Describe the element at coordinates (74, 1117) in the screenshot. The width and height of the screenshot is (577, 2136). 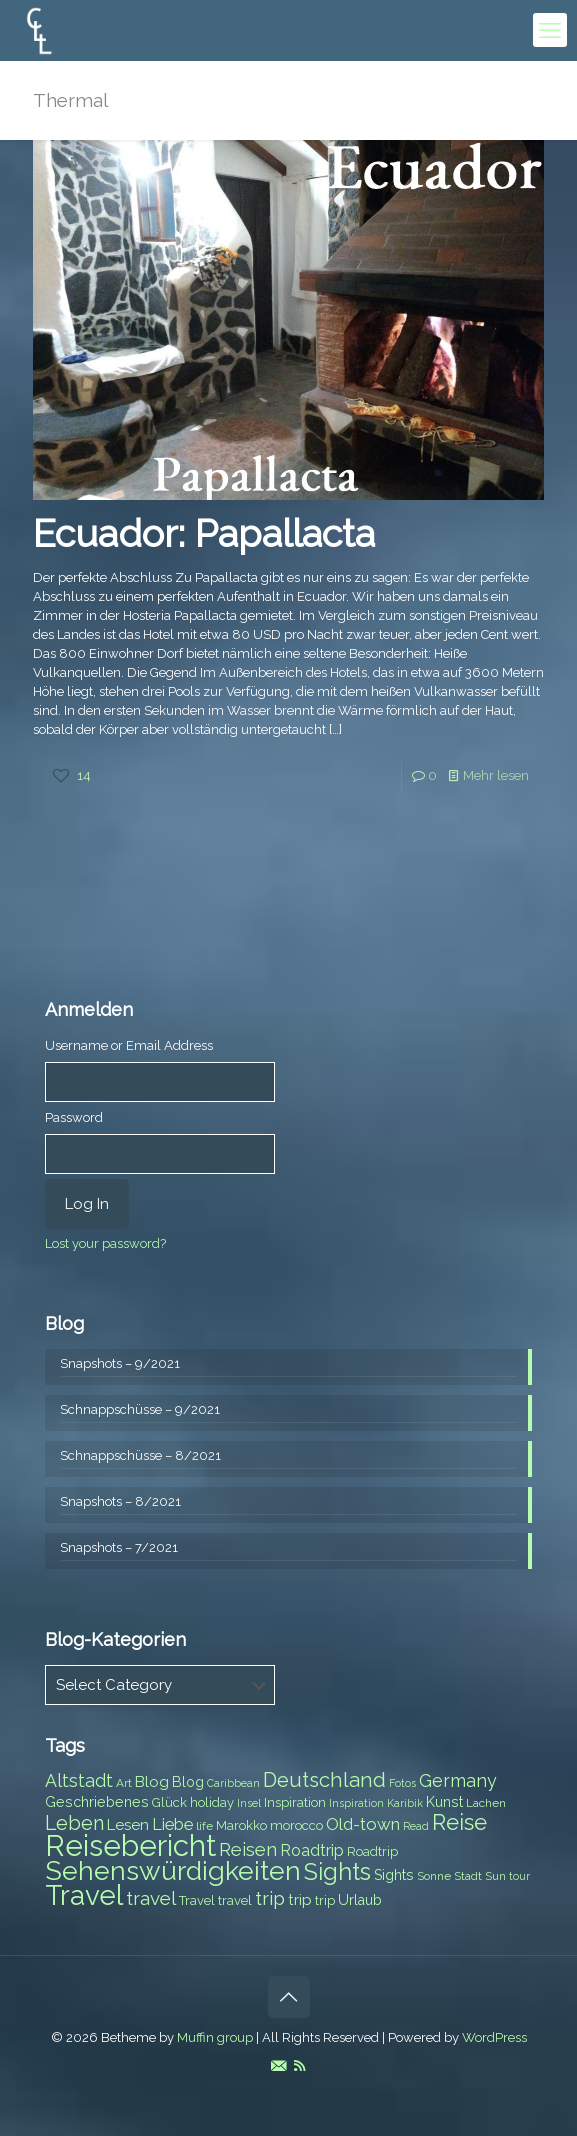
I see `Password` at that location.